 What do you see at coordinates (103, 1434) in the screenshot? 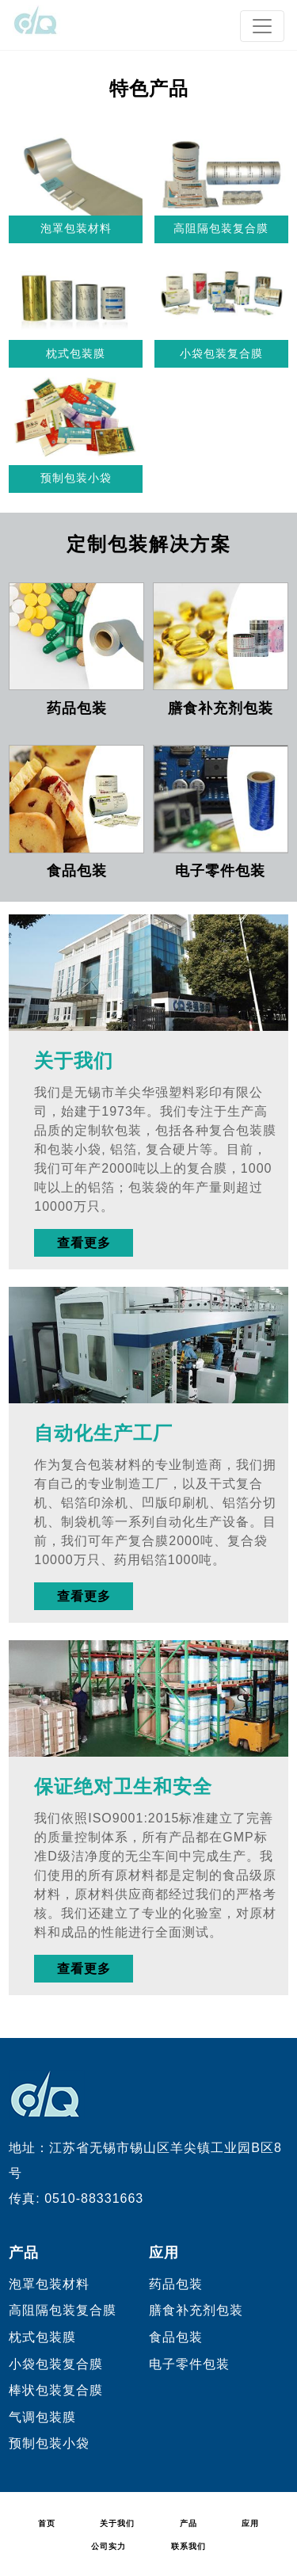
I see `自动化生产工厂` at bounding box center [103, 1434].